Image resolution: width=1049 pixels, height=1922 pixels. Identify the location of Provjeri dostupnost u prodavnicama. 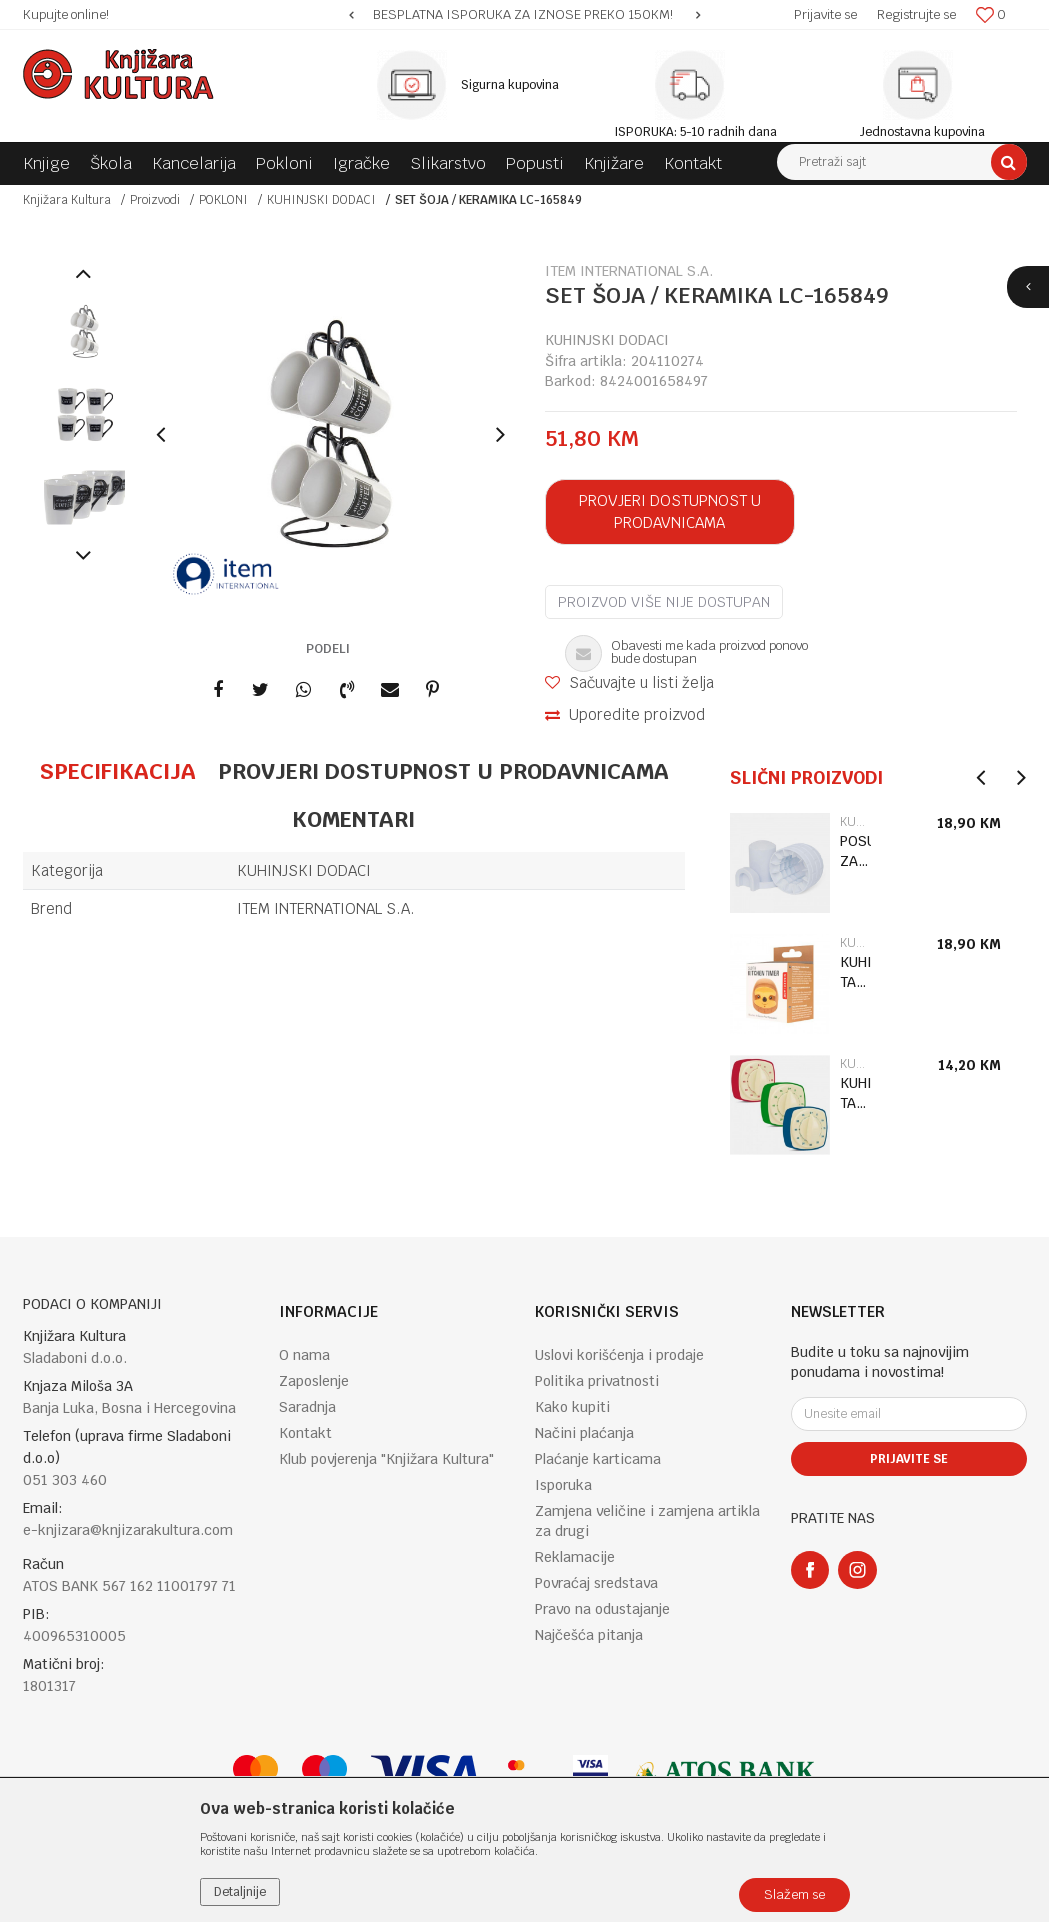
(670, 511).